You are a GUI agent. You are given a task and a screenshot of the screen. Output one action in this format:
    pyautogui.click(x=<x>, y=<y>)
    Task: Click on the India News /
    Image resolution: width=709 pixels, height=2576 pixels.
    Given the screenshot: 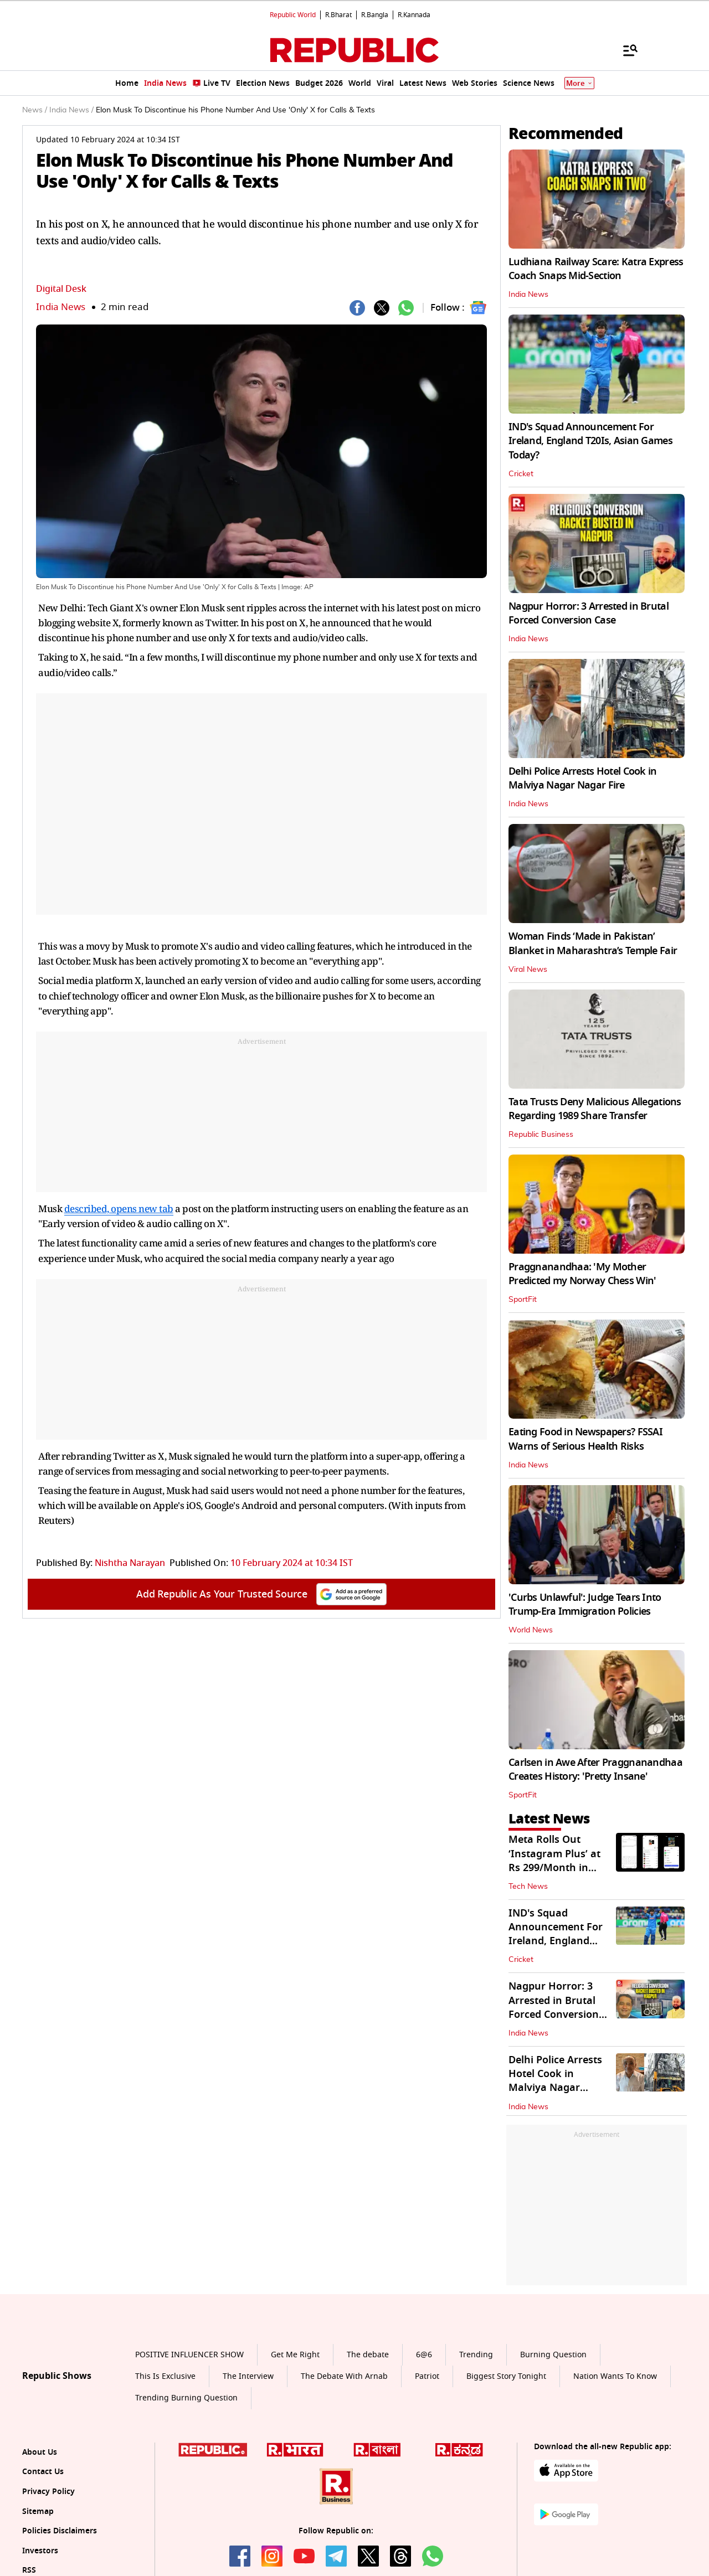 What is the action you would take?
    pyautogui.click(x=71, y=110)
    